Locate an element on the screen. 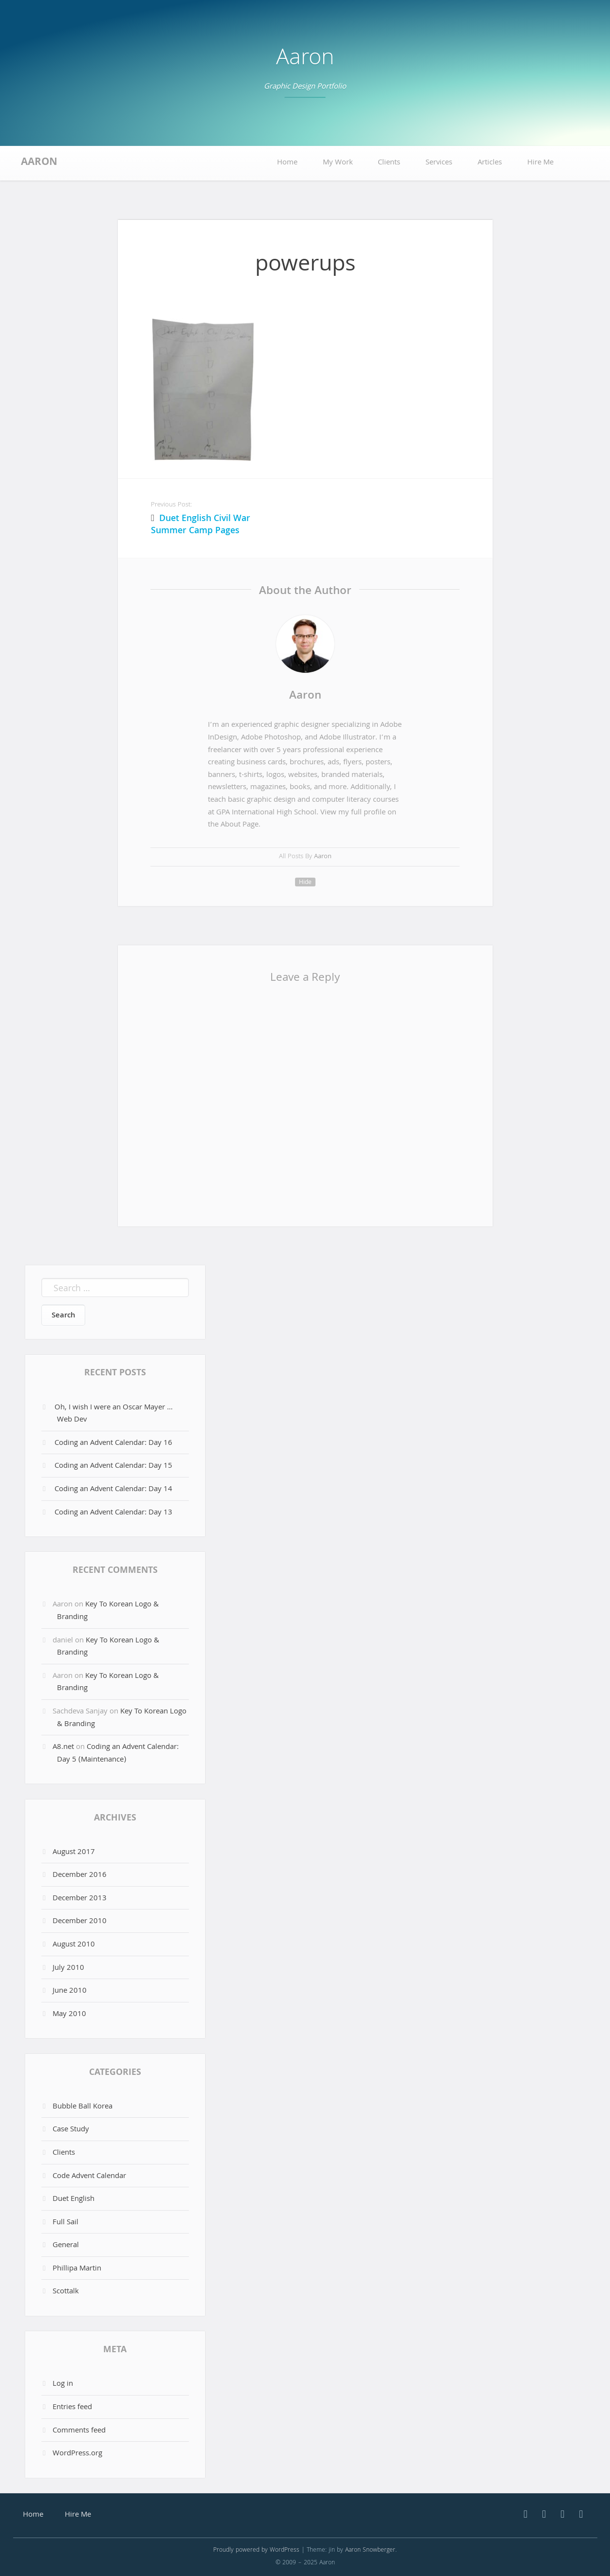 The width and height of the screenshot is (610, 2576). Code Advent Calendar is located at coordinates (89, 2176).